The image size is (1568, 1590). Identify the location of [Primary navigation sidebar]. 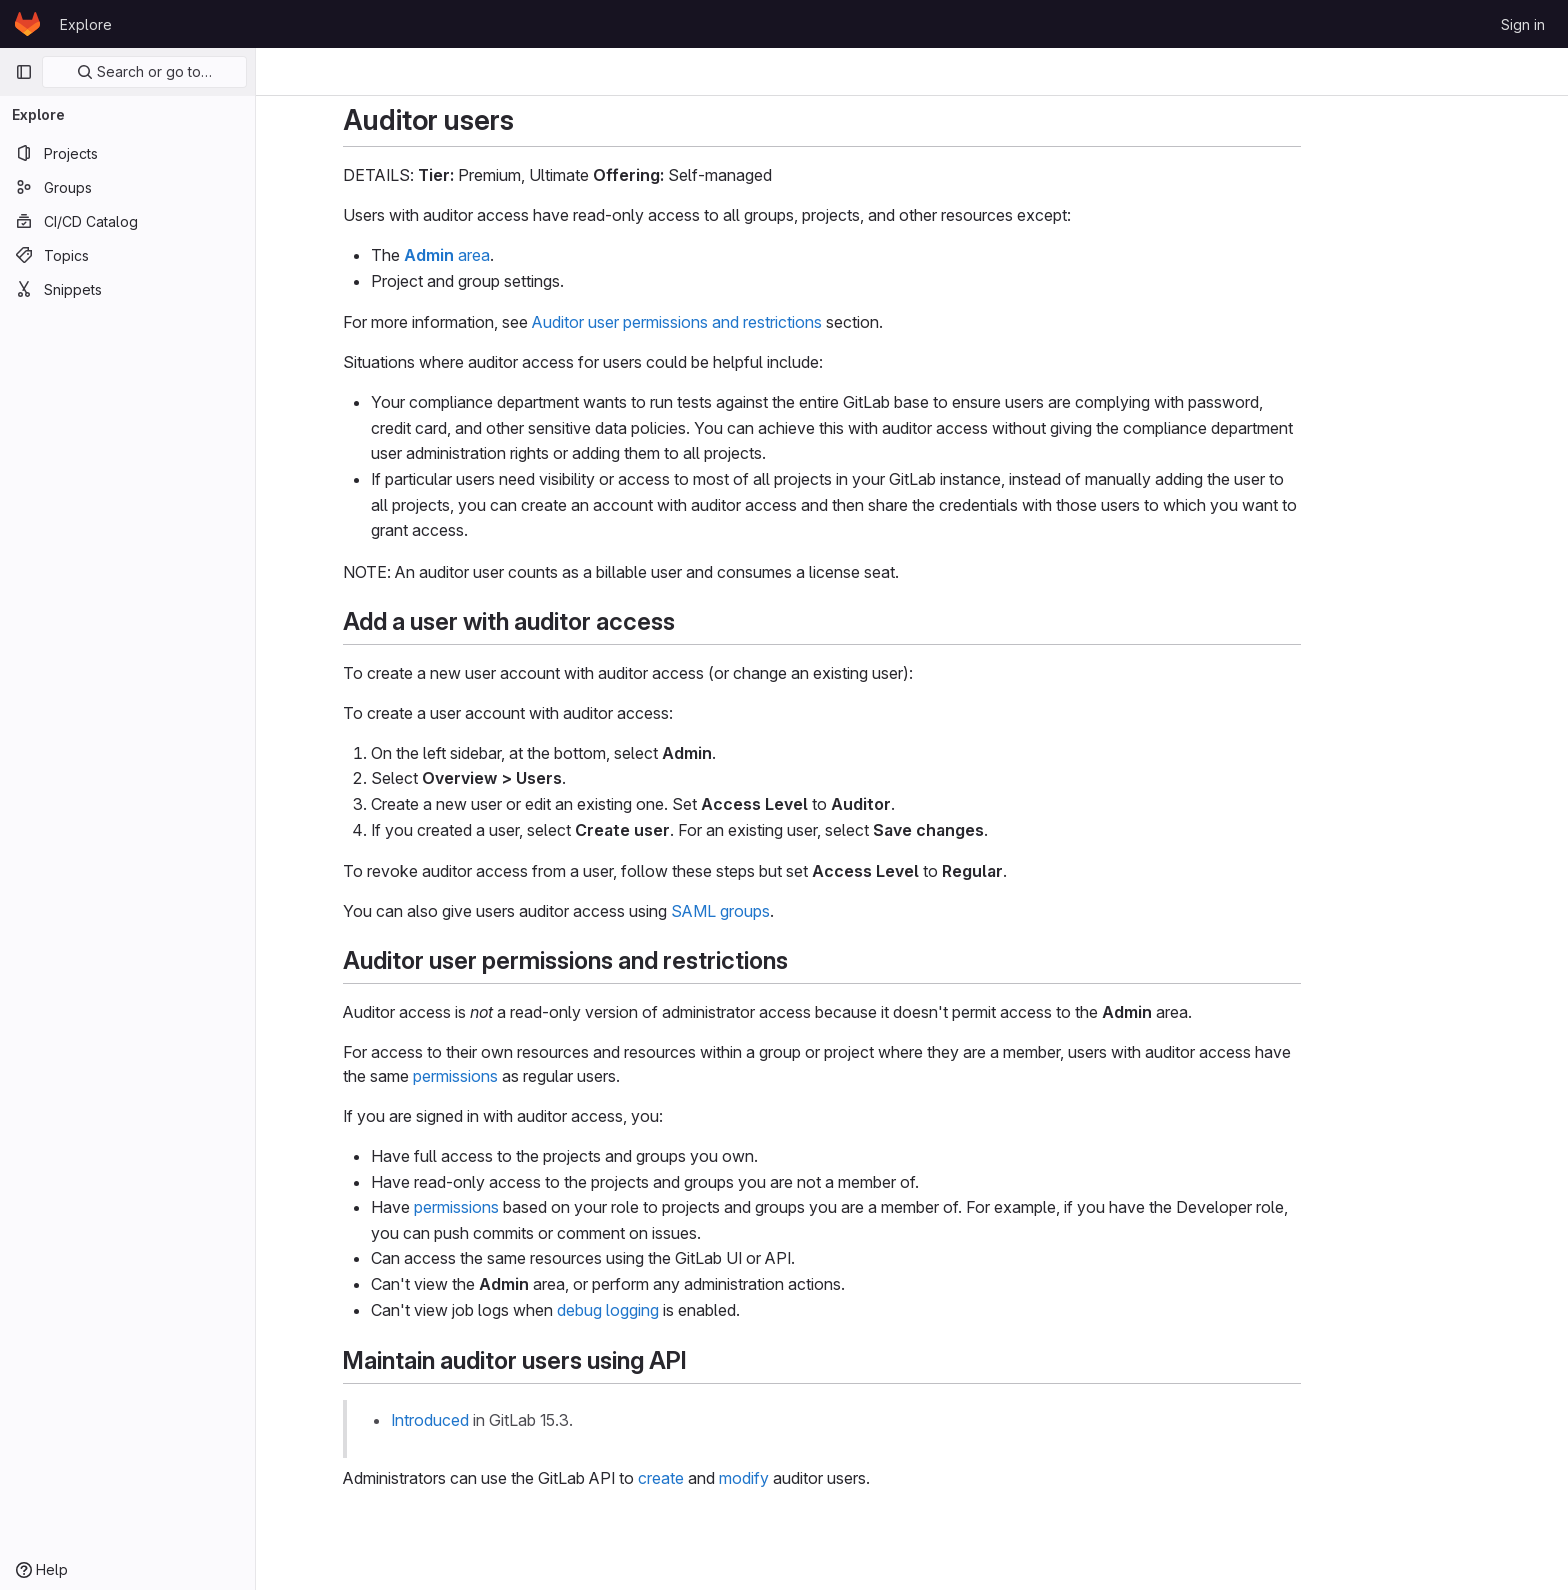
(24, 72).